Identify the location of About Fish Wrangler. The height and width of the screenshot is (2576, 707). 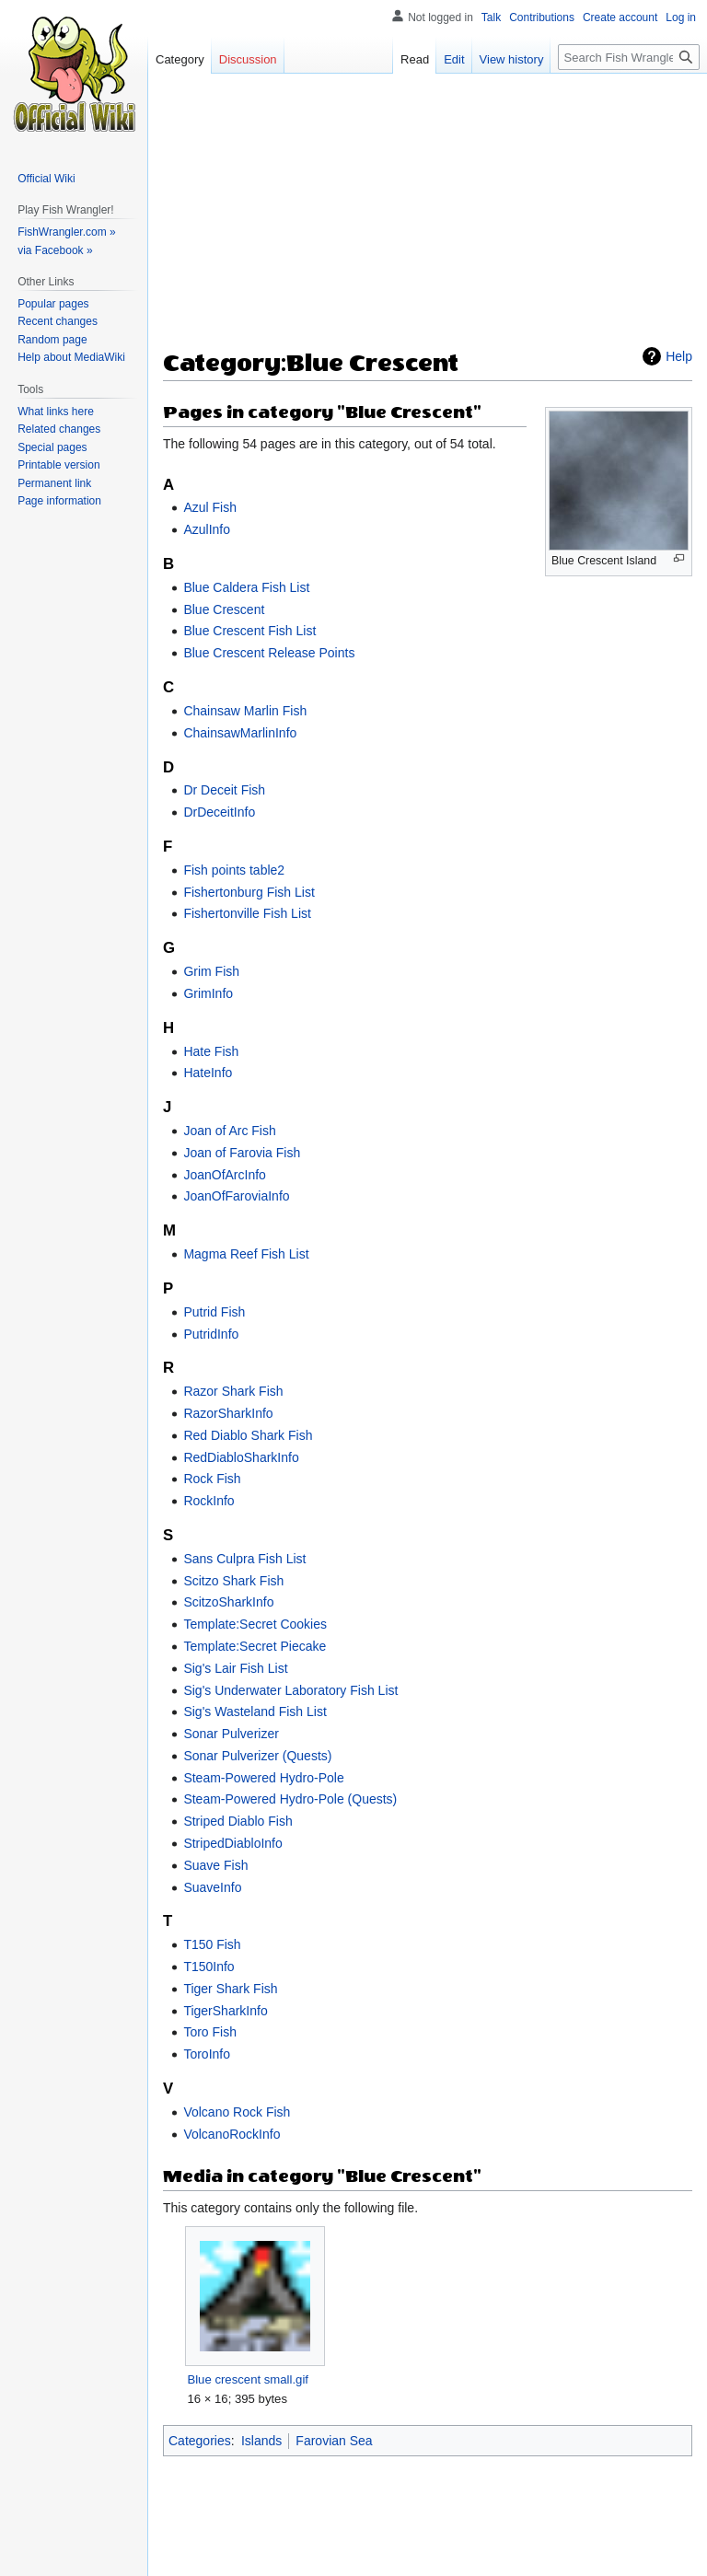
(287, 2553).